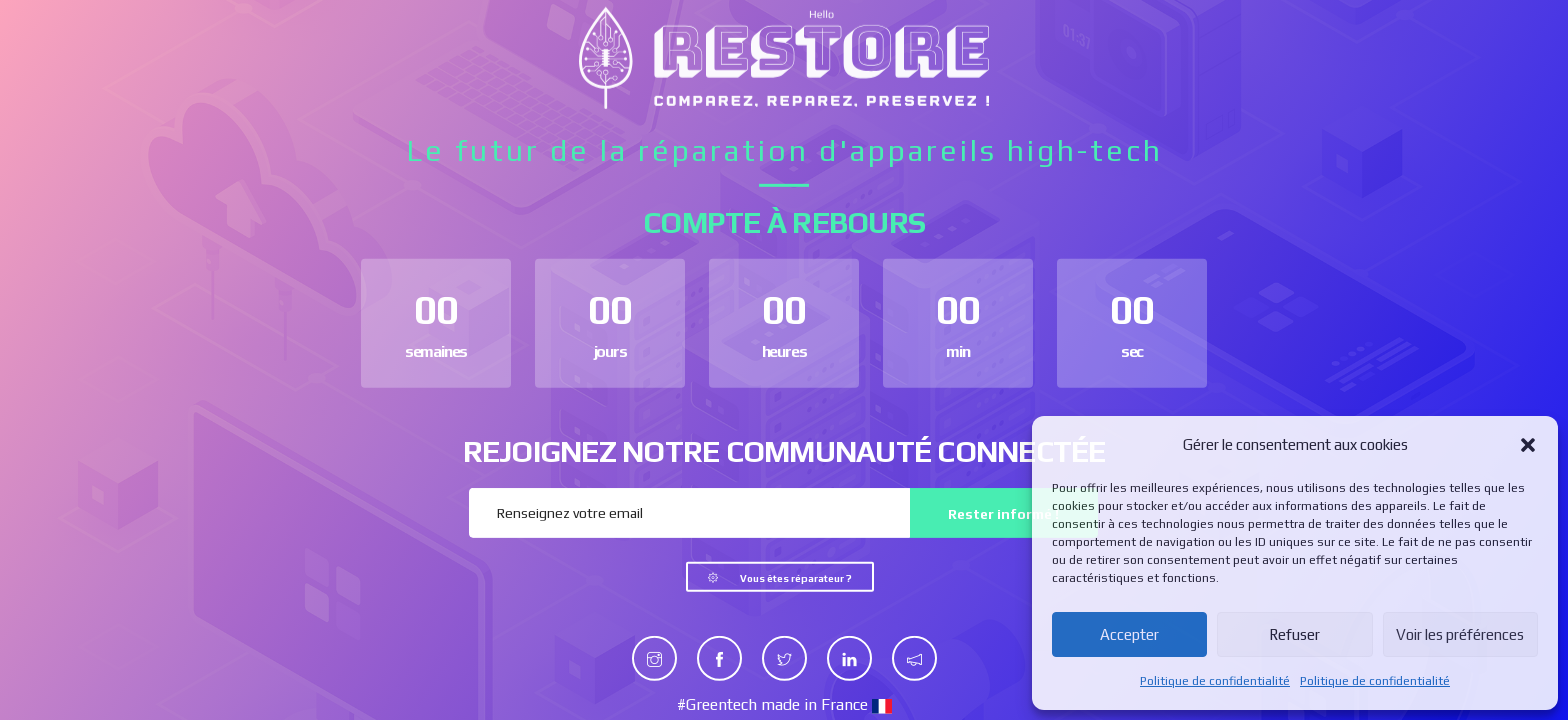 The height and width of the screenshot is (720, 1568). I want to click on Vous êtes réparateur ?, so click(796, 578).